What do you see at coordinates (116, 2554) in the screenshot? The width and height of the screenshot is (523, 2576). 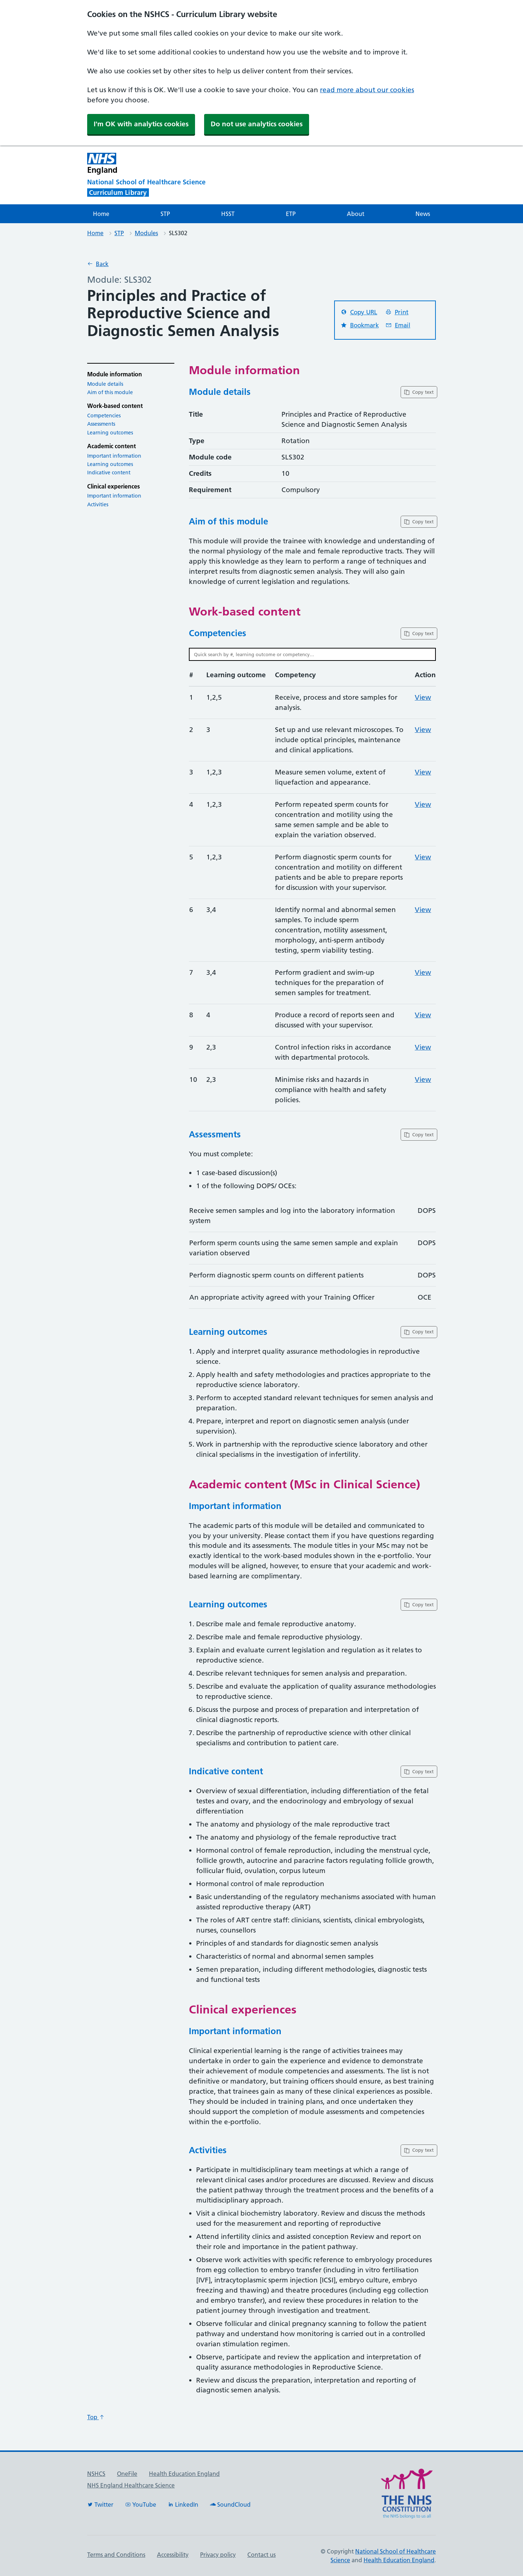 I see `Terms and Conditions` at bounding box center [116, 2554].